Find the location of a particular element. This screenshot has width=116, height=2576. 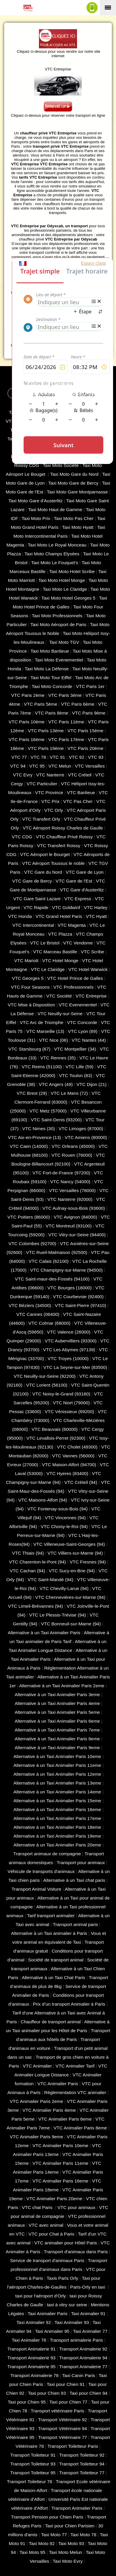

Taxi Canin Paris is located at coordinates (78, 2375).